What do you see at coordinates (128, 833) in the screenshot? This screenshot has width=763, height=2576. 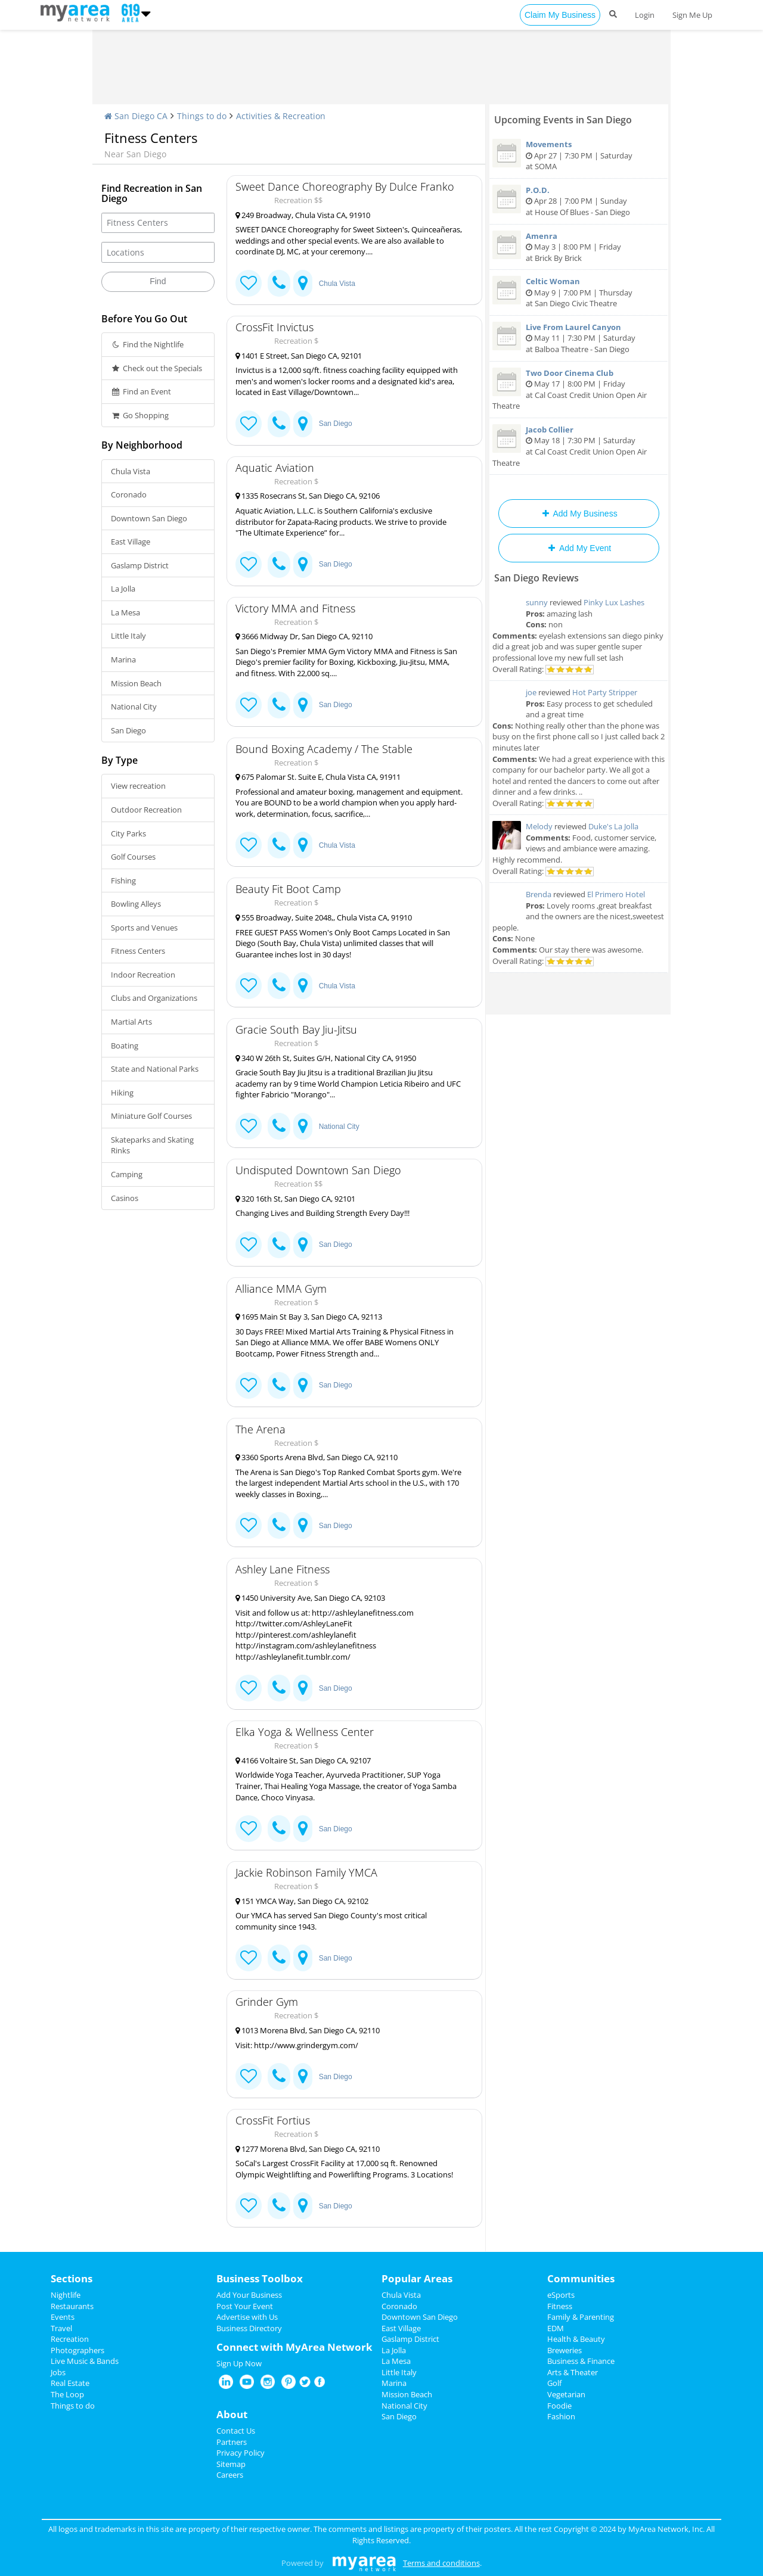 I see `City Parks` at bounding box center [128, 833].